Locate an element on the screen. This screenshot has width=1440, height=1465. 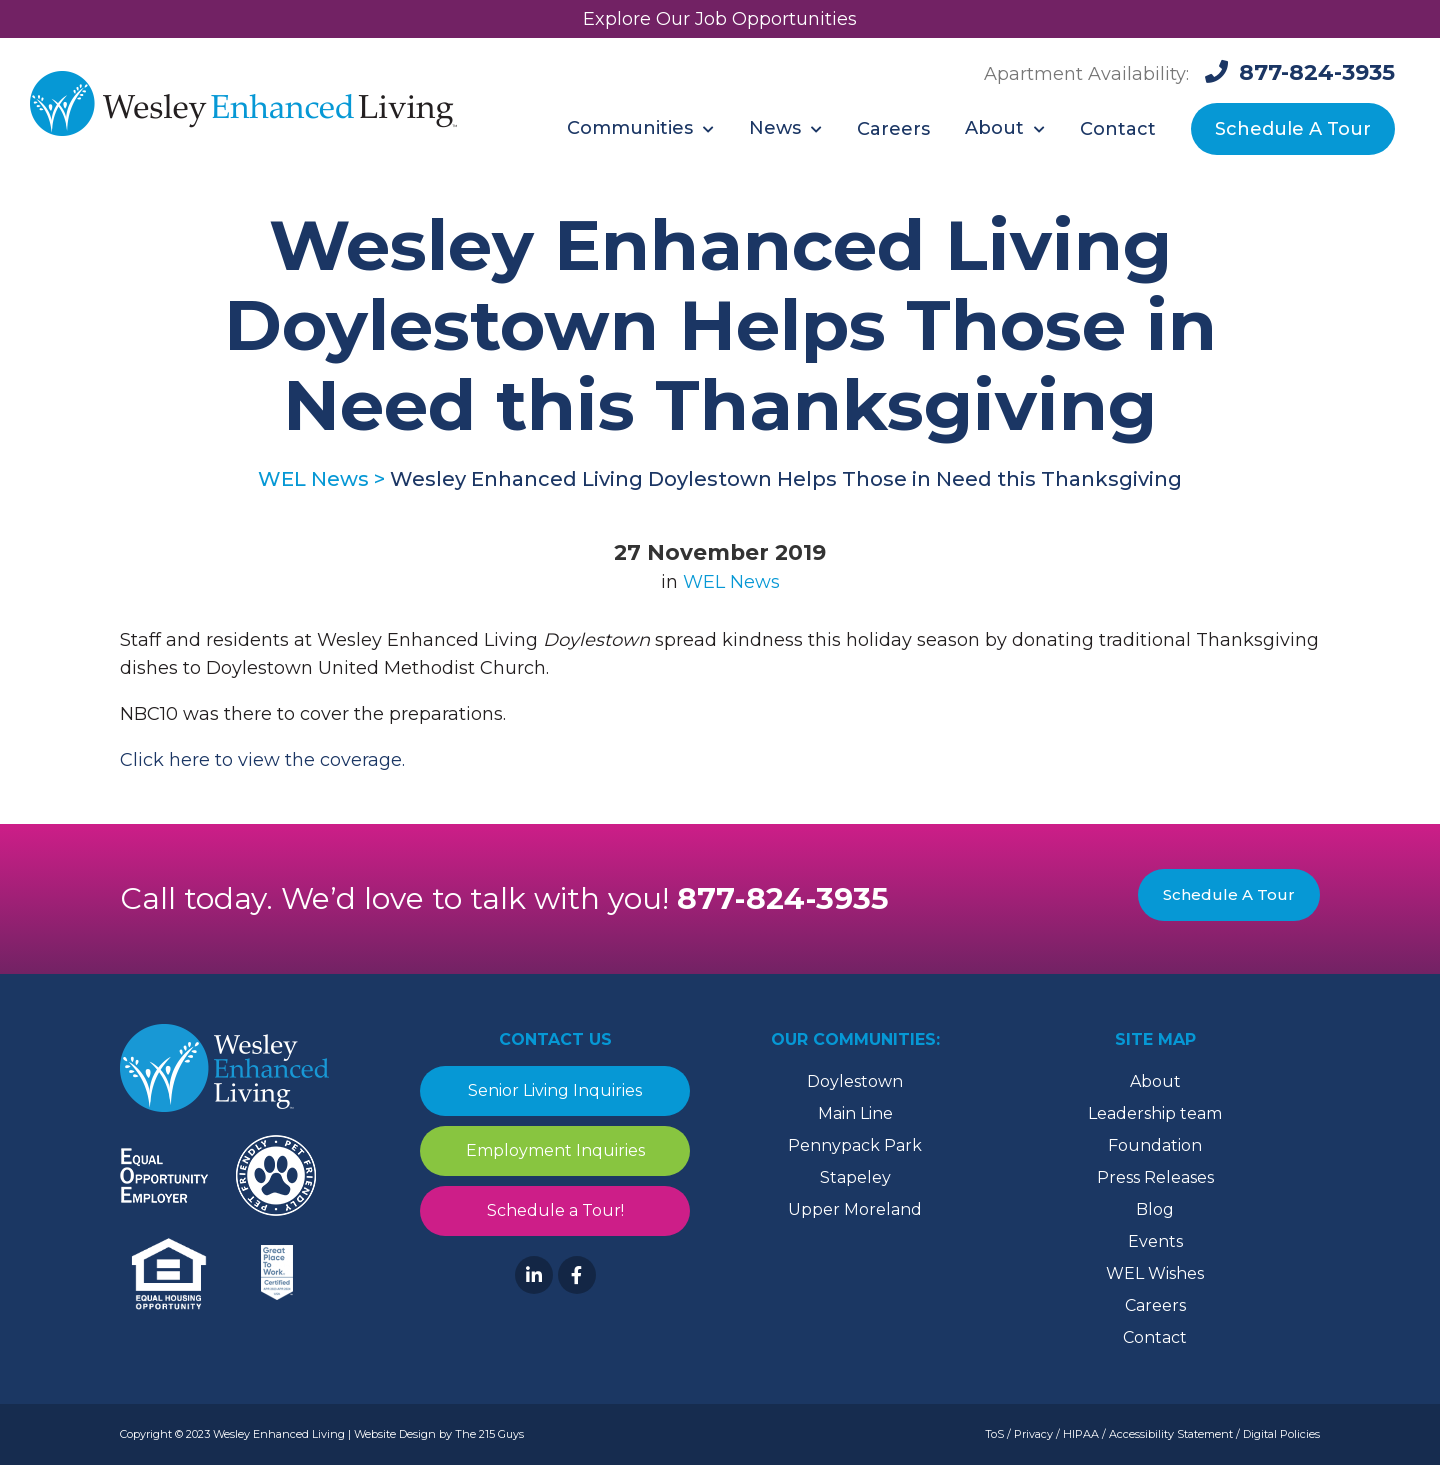
Careers is located at coordinates (1155, 1305).